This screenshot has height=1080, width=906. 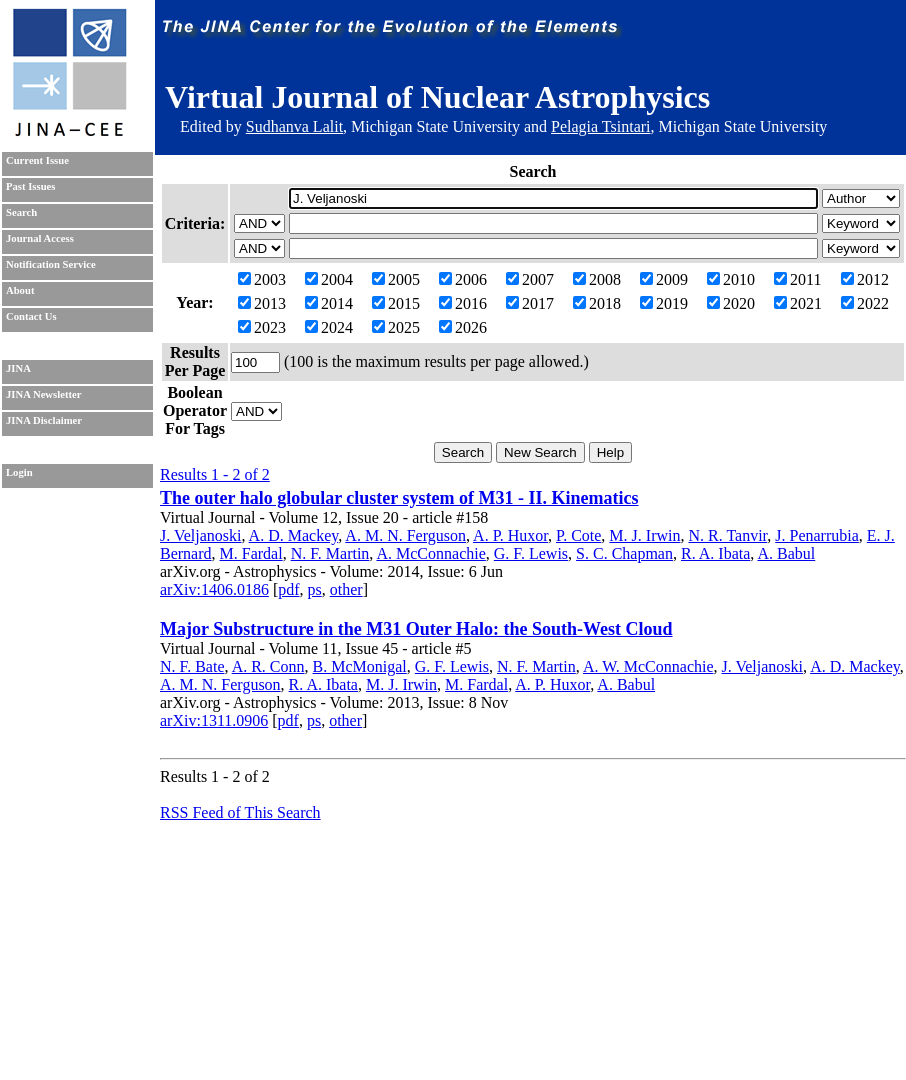 What do you see at coordinates (715, 553) in the screenshot?
I see `R. A. Ibata` at bounding box center [715, 553].